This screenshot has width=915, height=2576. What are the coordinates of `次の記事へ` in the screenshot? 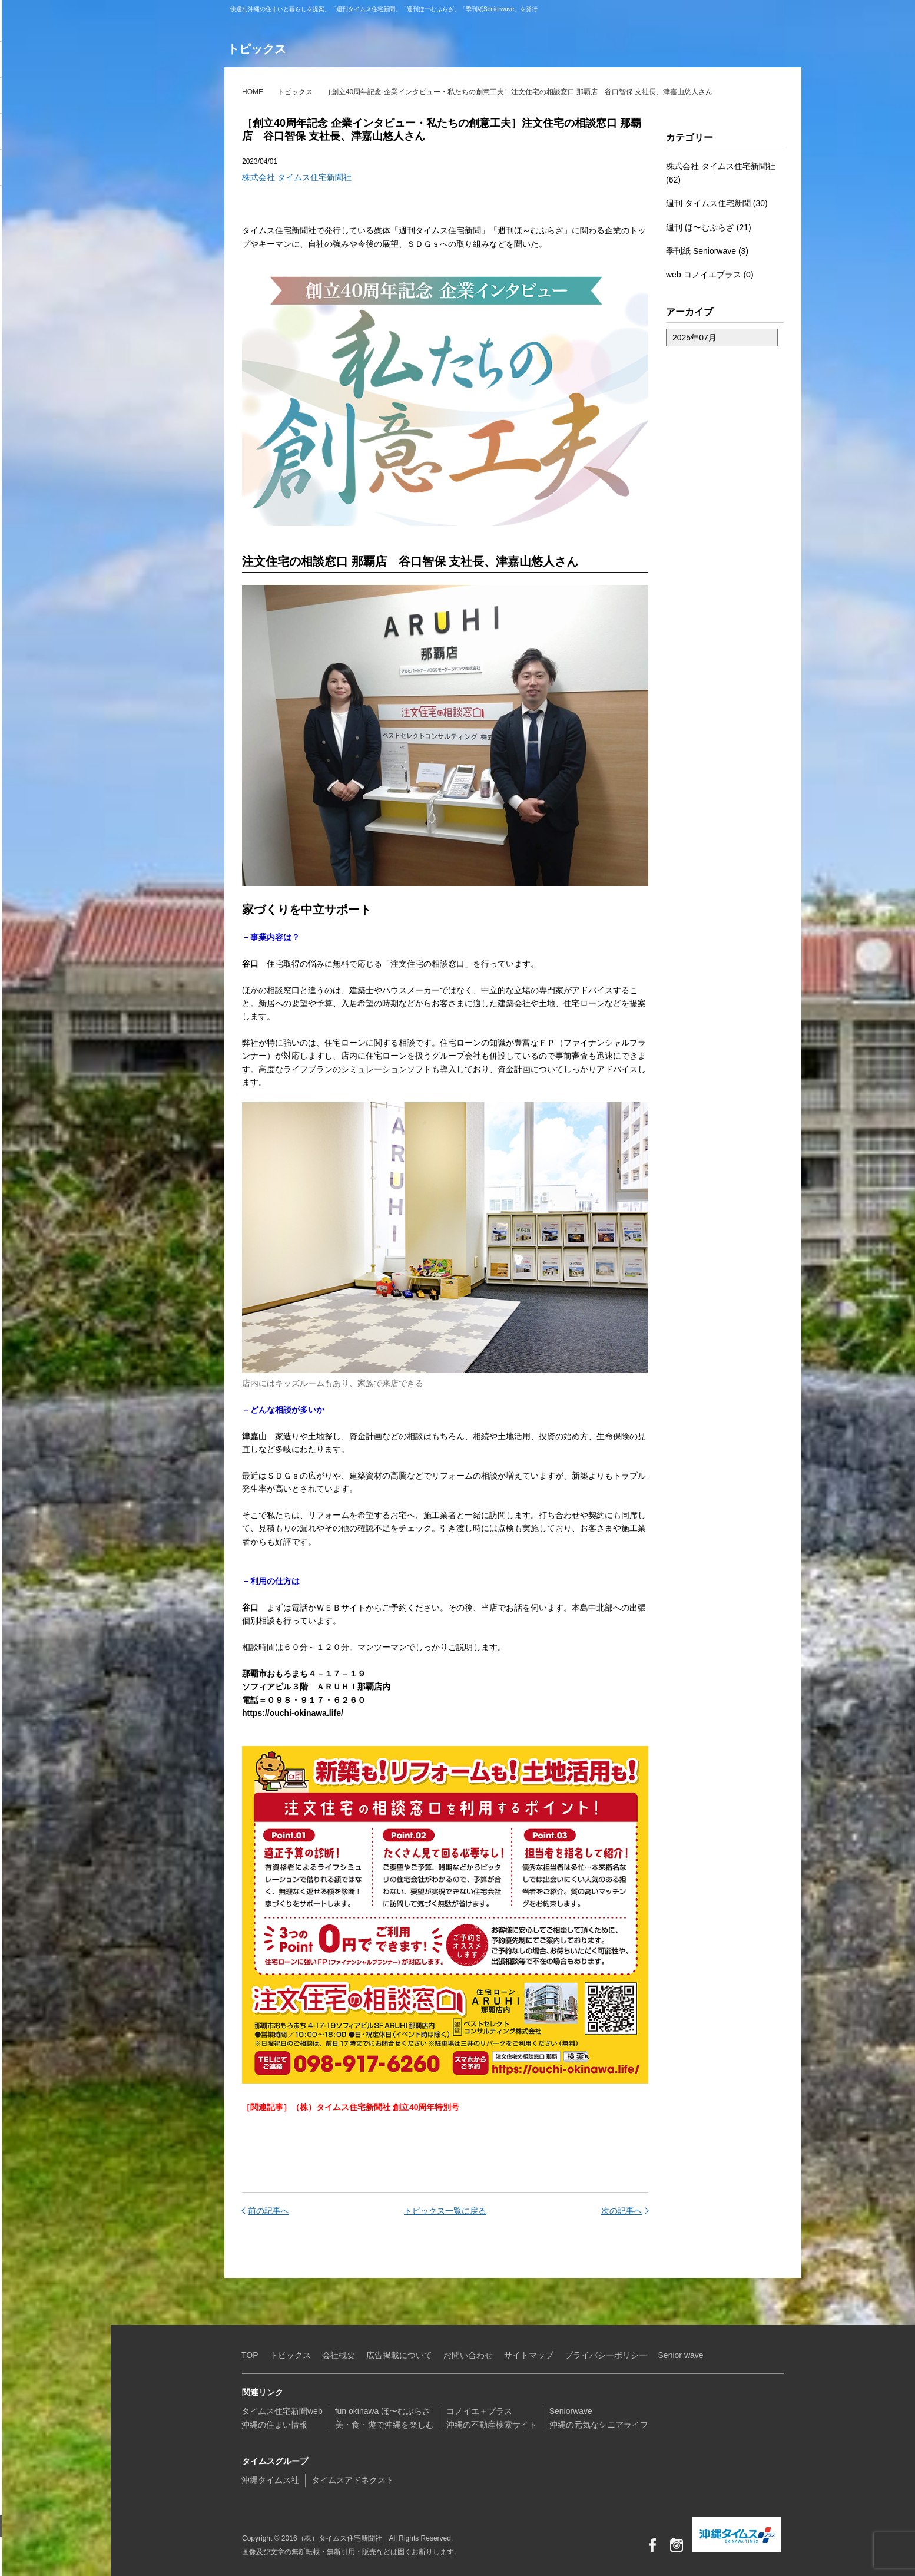 It's located at (621, 2210).